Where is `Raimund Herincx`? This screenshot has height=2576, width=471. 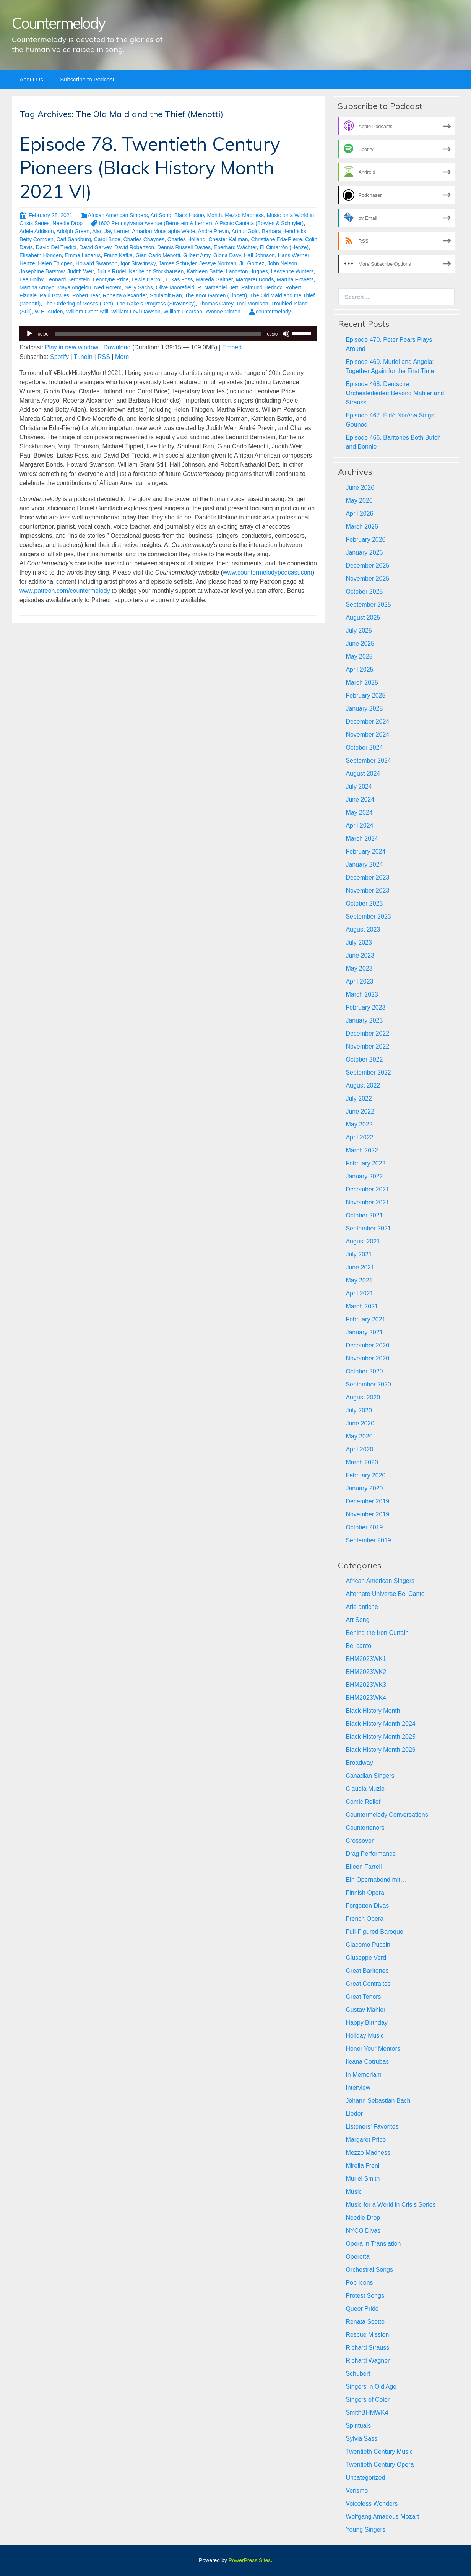
Raimund Herincx is located at coordinates (261, 287).